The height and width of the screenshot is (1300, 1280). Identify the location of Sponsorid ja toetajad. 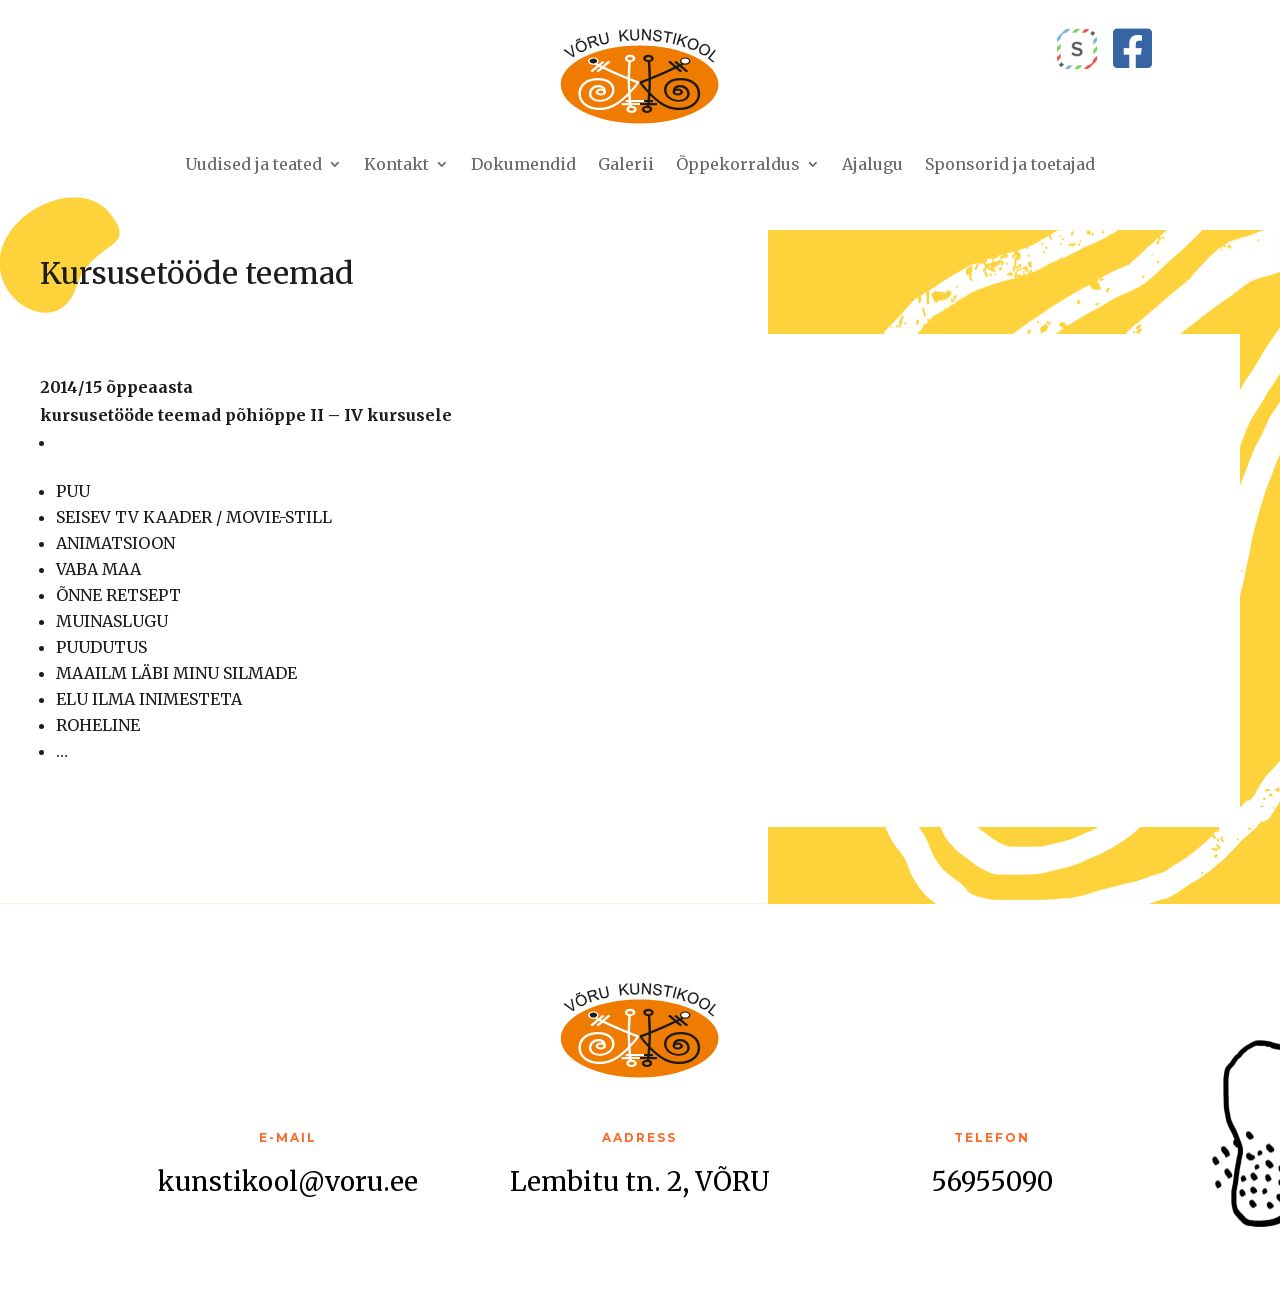
(1010, 164).